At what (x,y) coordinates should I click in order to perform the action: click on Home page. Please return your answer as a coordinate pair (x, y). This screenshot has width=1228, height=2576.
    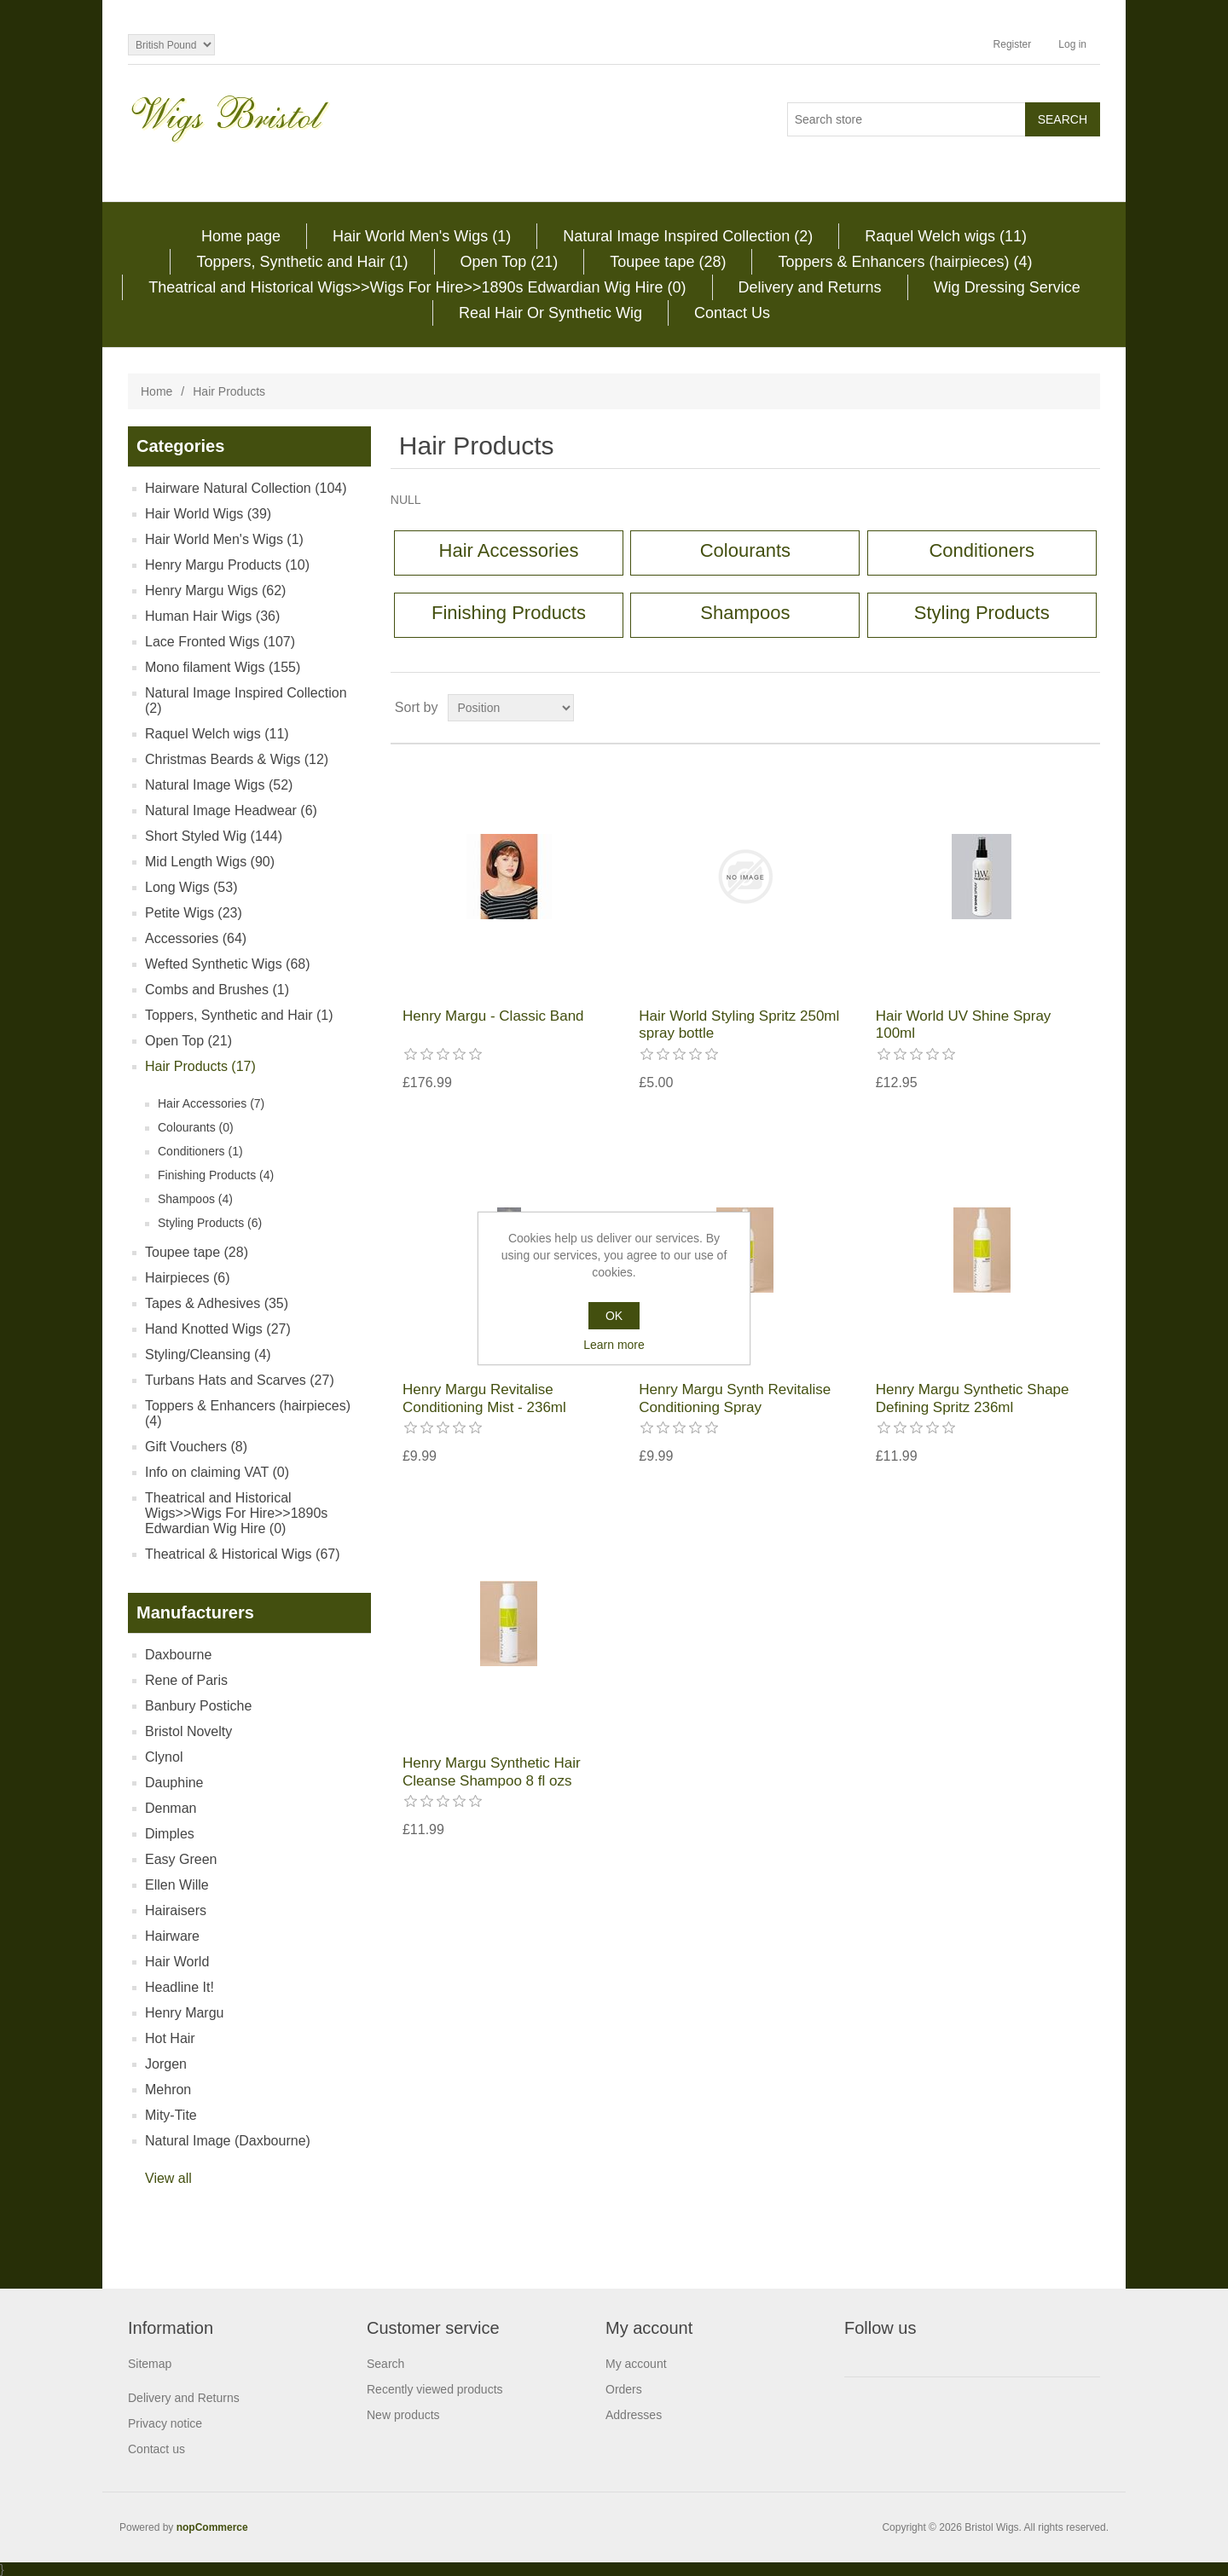
    Looking at the image, I should click on (241, 236).